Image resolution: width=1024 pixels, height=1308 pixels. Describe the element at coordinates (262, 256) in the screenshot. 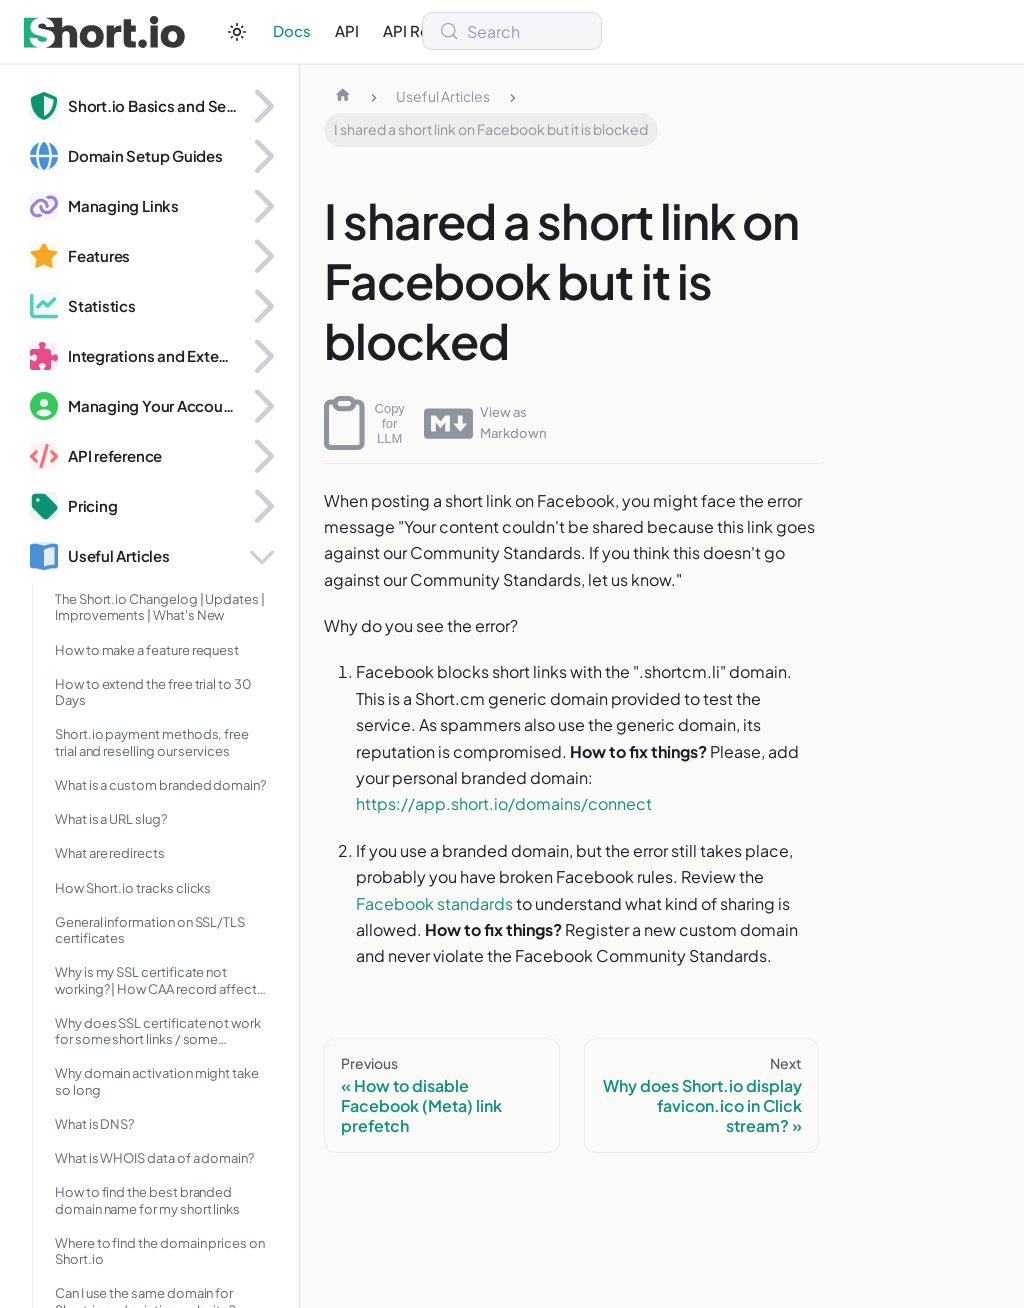

I see `[Expand sidebar category 'Features']` at that location.